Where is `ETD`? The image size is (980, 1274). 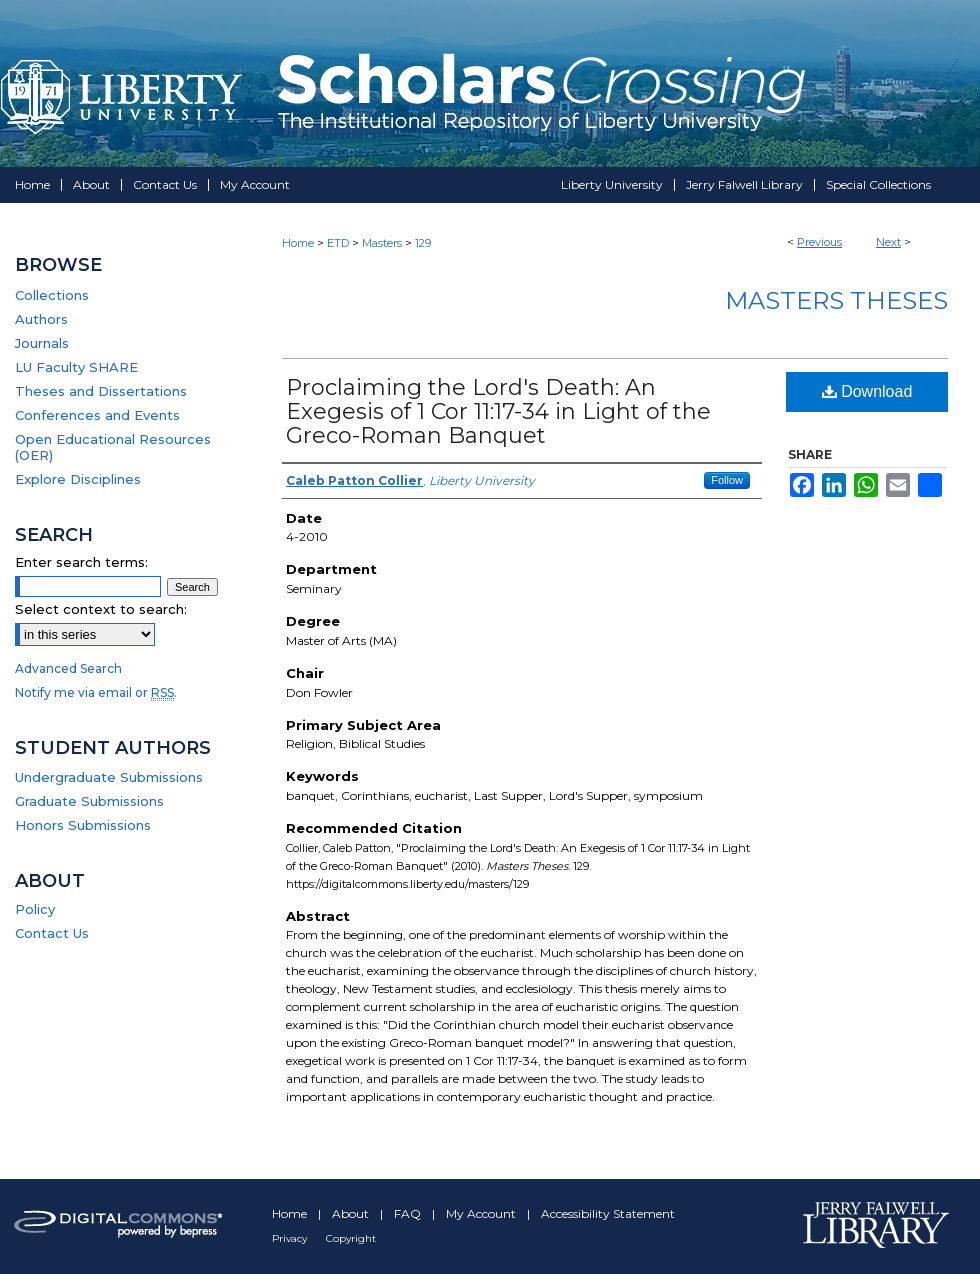
ETD is located at coordinates (338, 243).